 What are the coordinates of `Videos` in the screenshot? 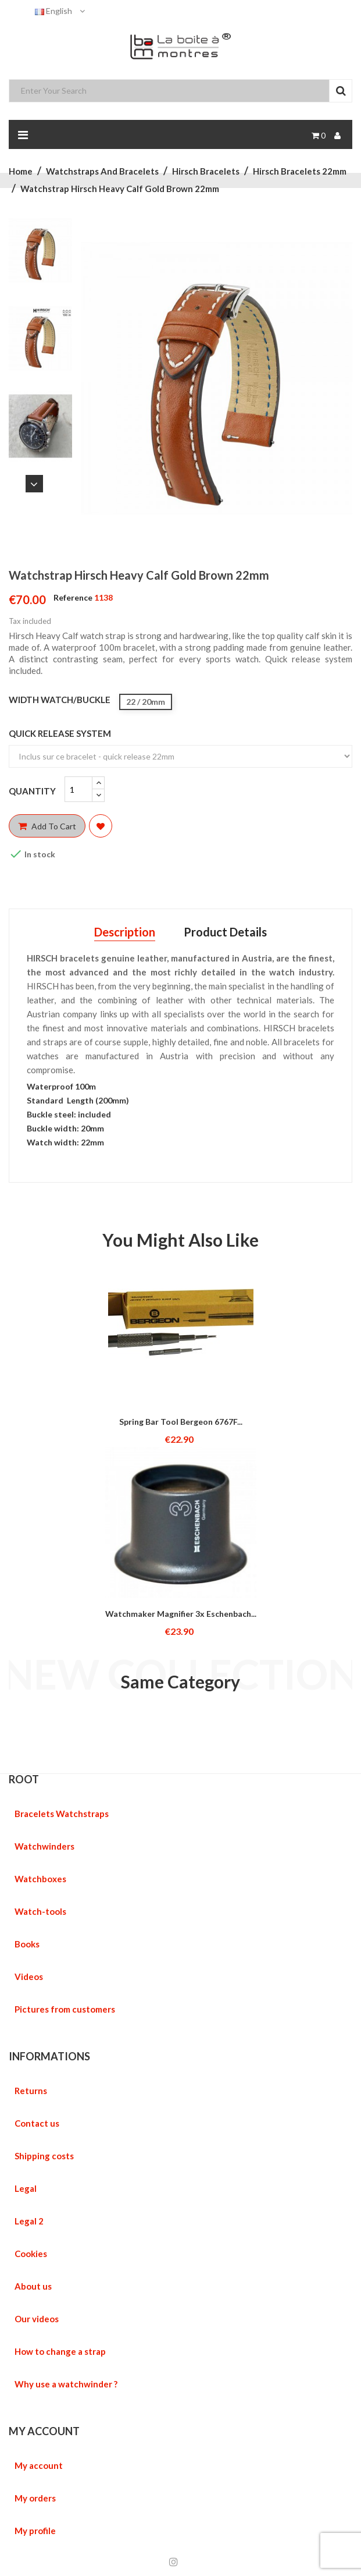 It's located at (29, 1976).